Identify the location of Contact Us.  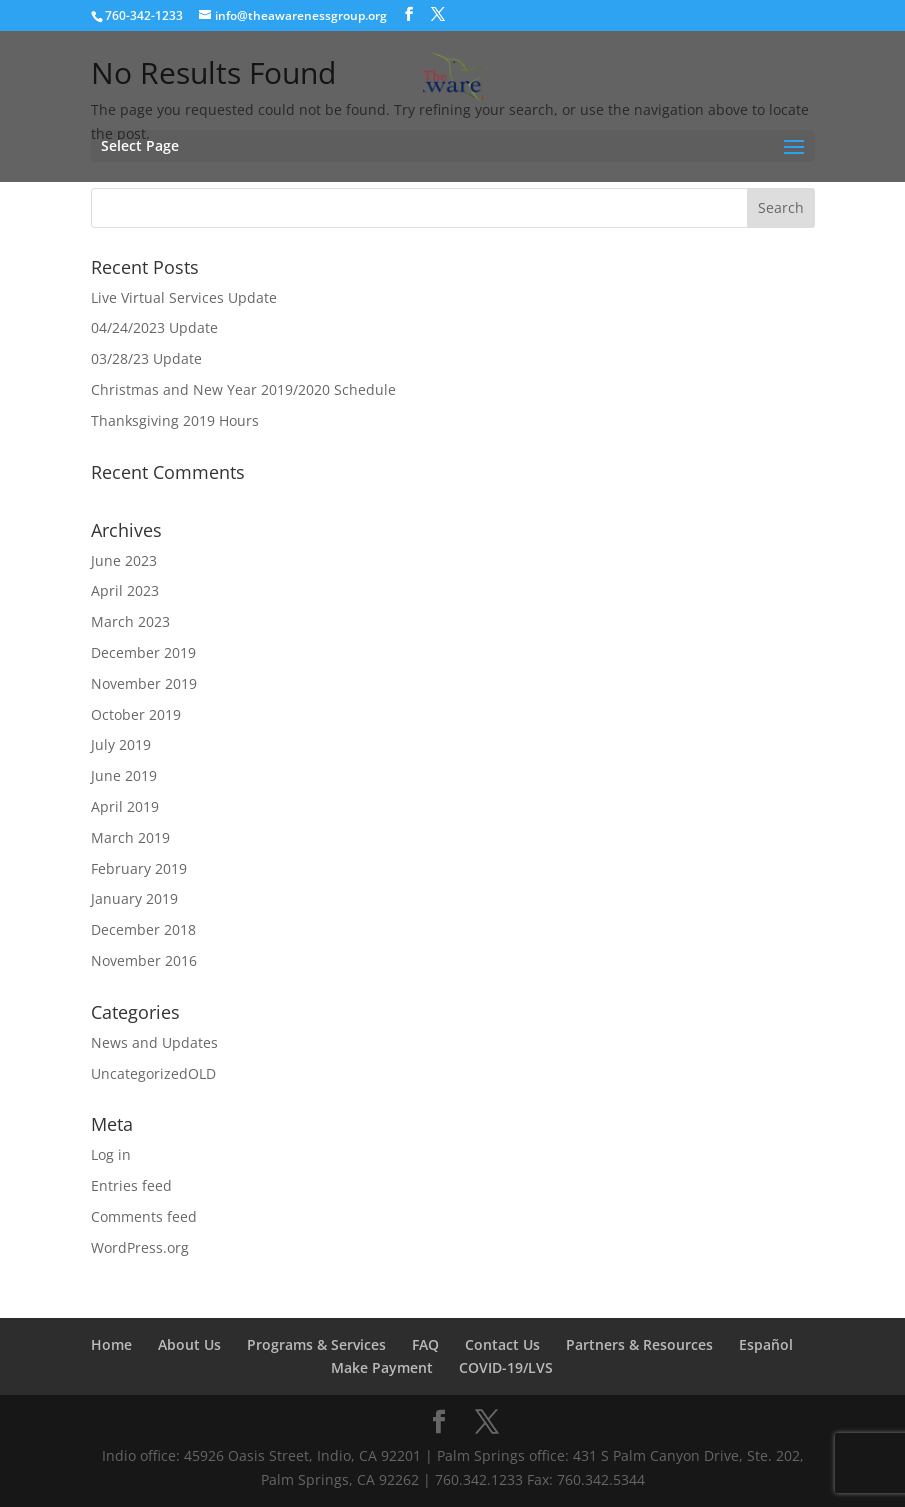
(502, 1344).